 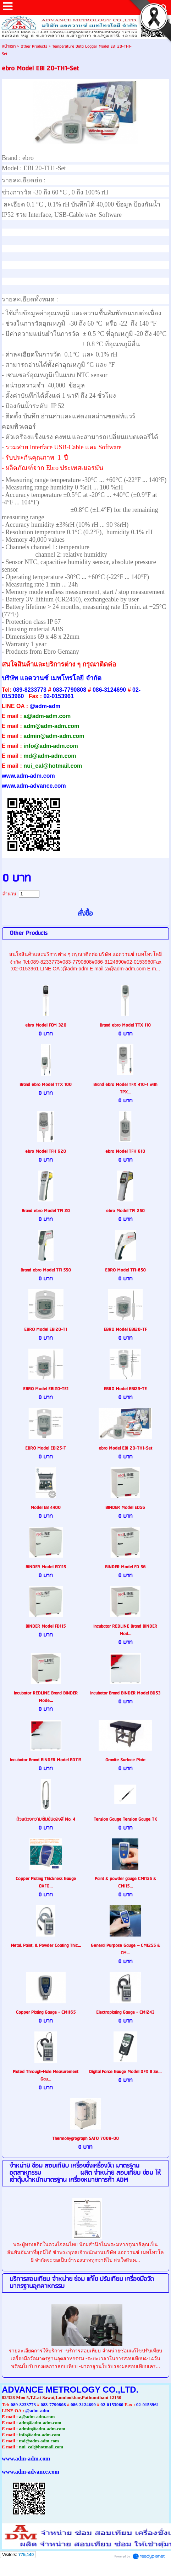 What do you see at coordinates (125, 1088) in the screenshot?
I see `Brand ebro Model TFX 410-1 with TPX...` at bounding box center [125, 1088].